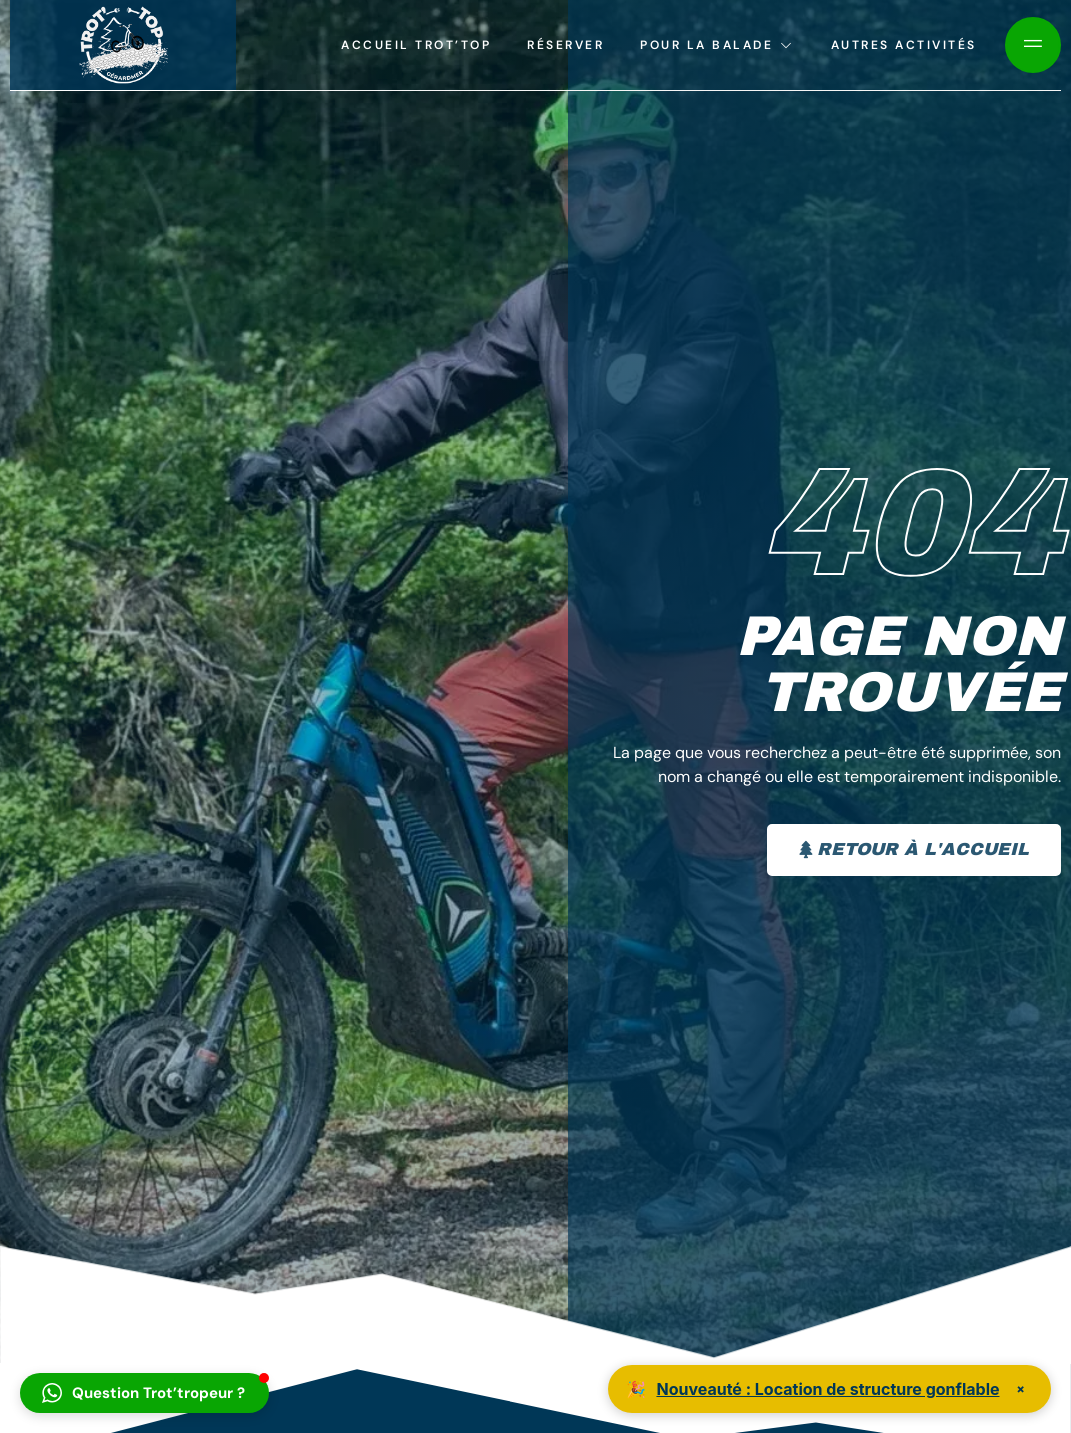 The width and height of the screenshot is (1071, 1433). What do you see at coordinates (1033, 45) in the screenshot?
I see `[Off Canvas Button]` at bounding box center [1033, 45].